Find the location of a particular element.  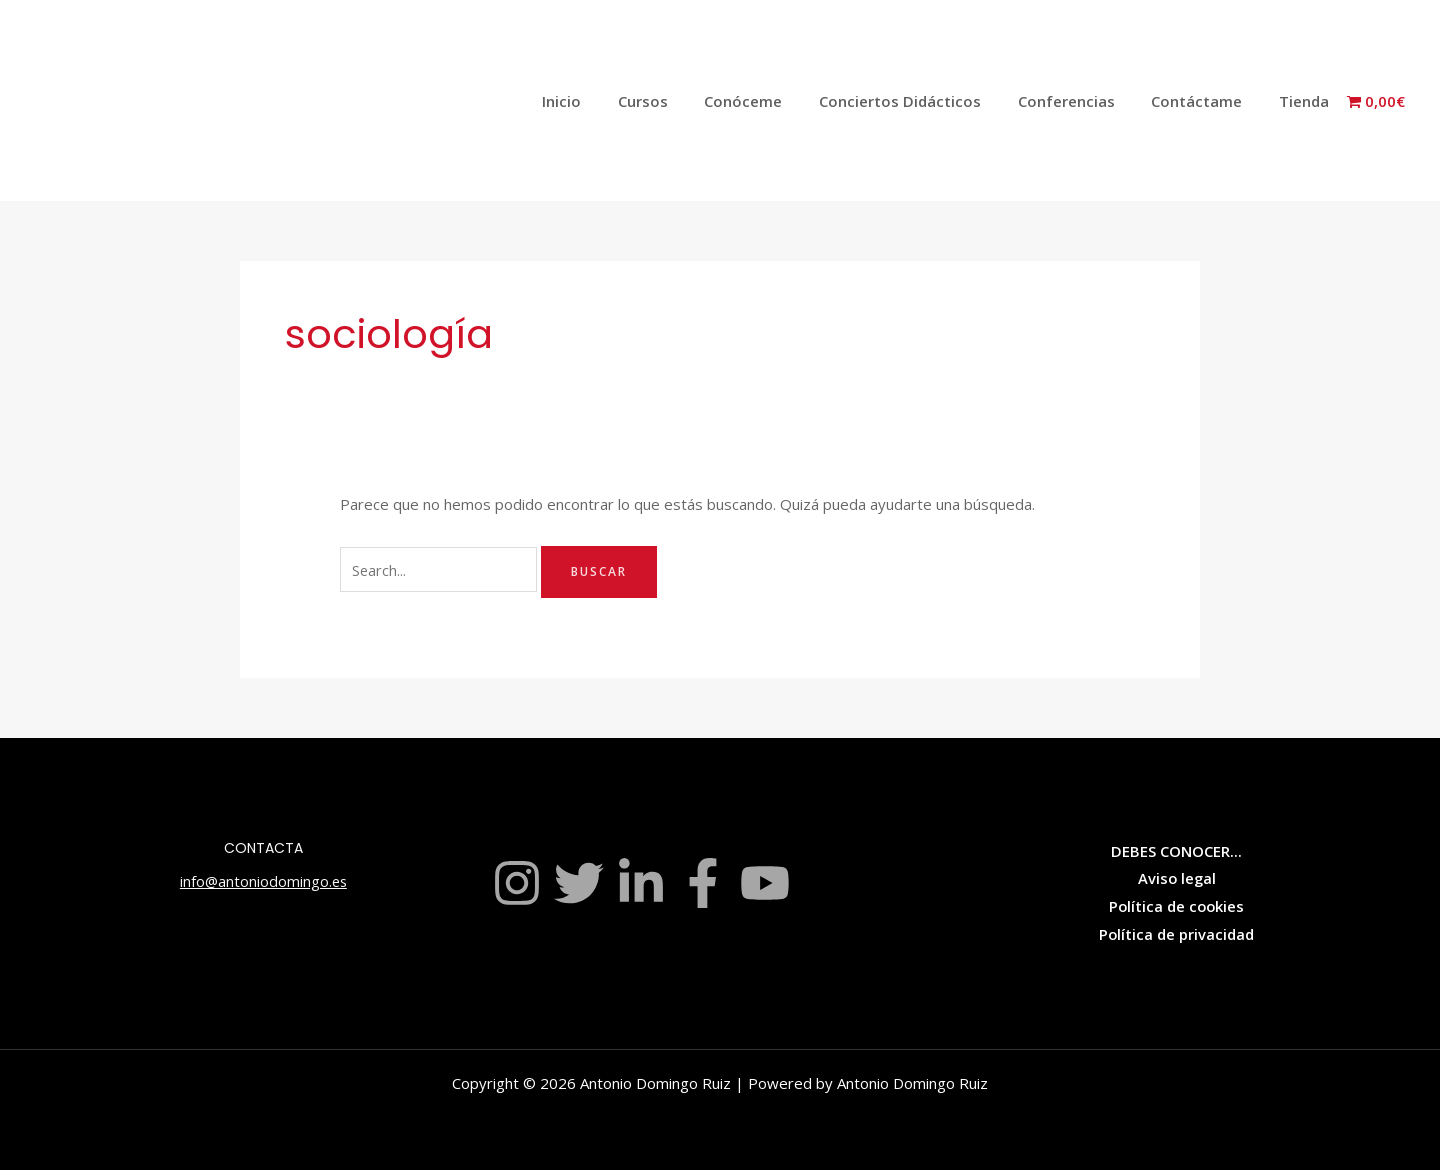

Inicio is located at coordinates (604, 101).